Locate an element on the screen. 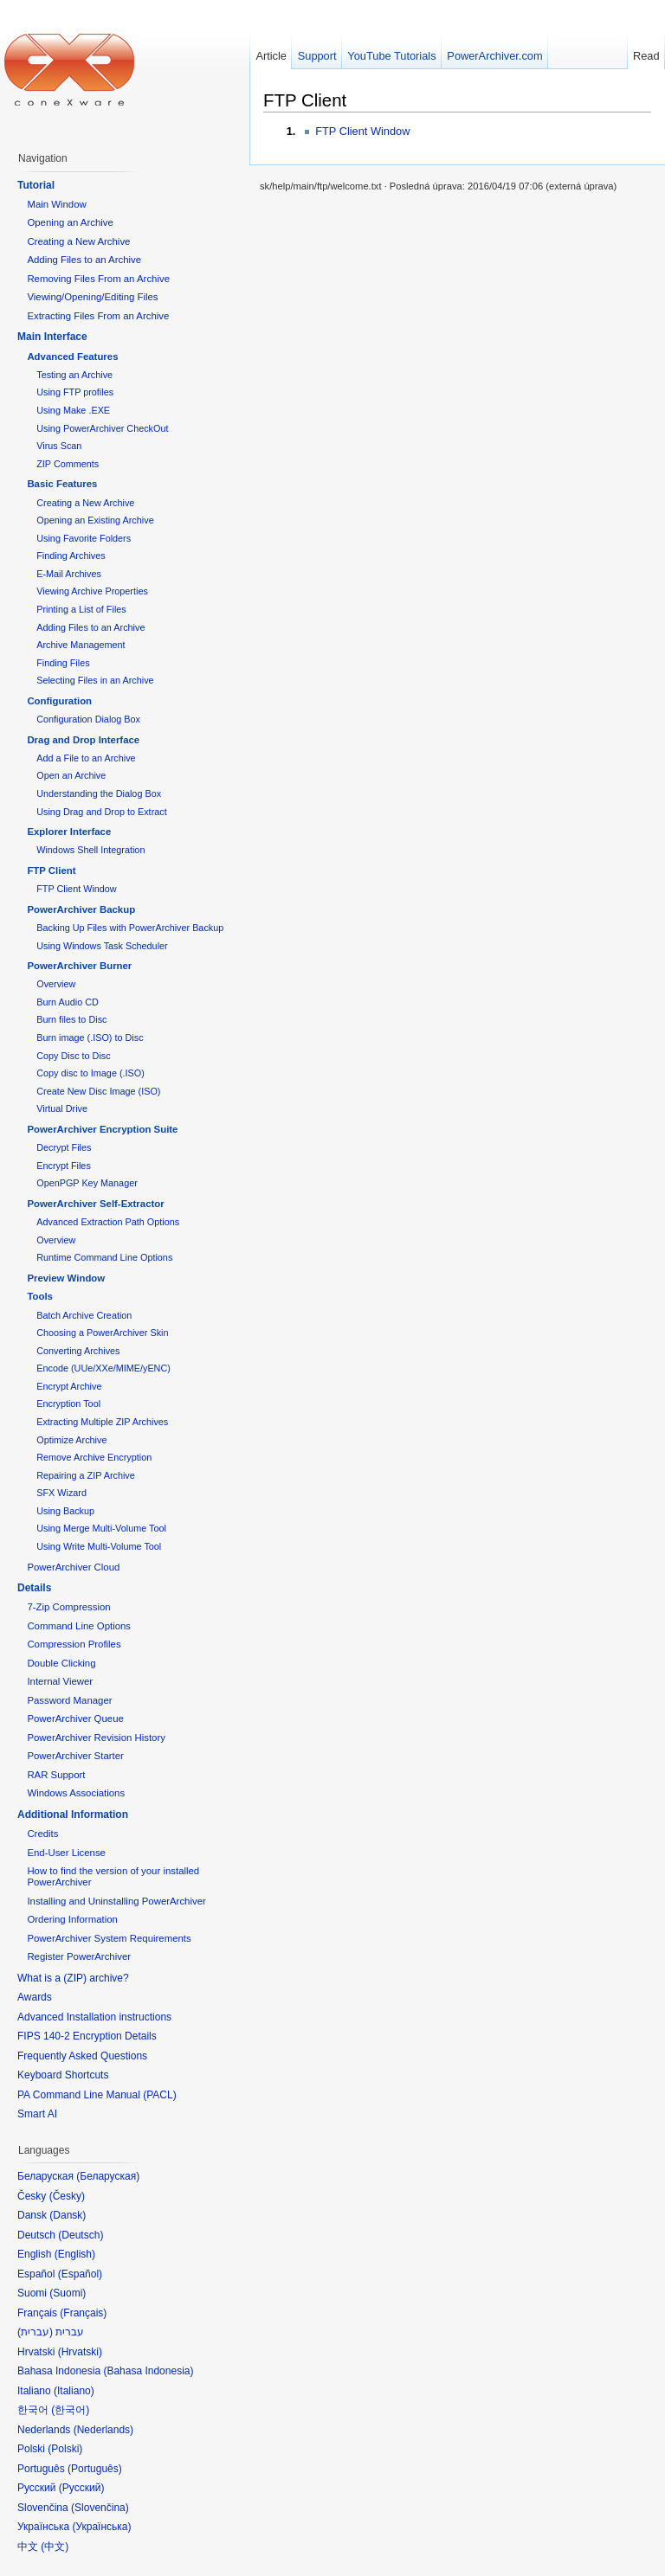  Deutsch is located at coordinates (80, 2235).